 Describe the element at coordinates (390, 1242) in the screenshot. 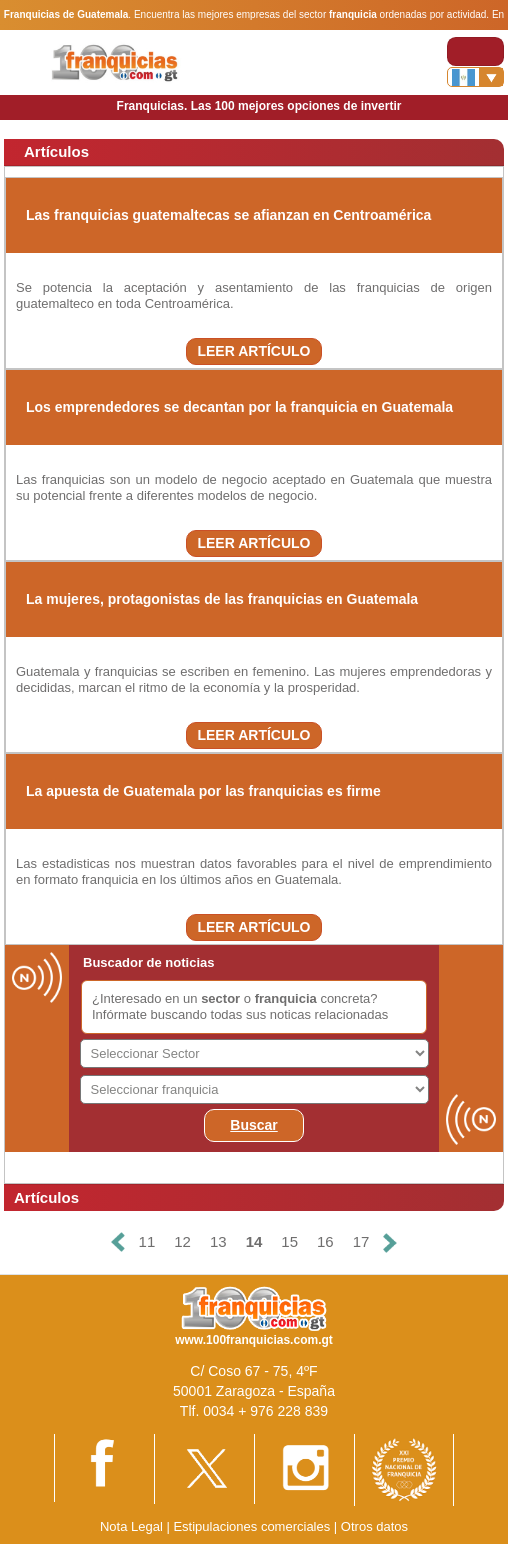

I see `[Siguiente]` at that location.